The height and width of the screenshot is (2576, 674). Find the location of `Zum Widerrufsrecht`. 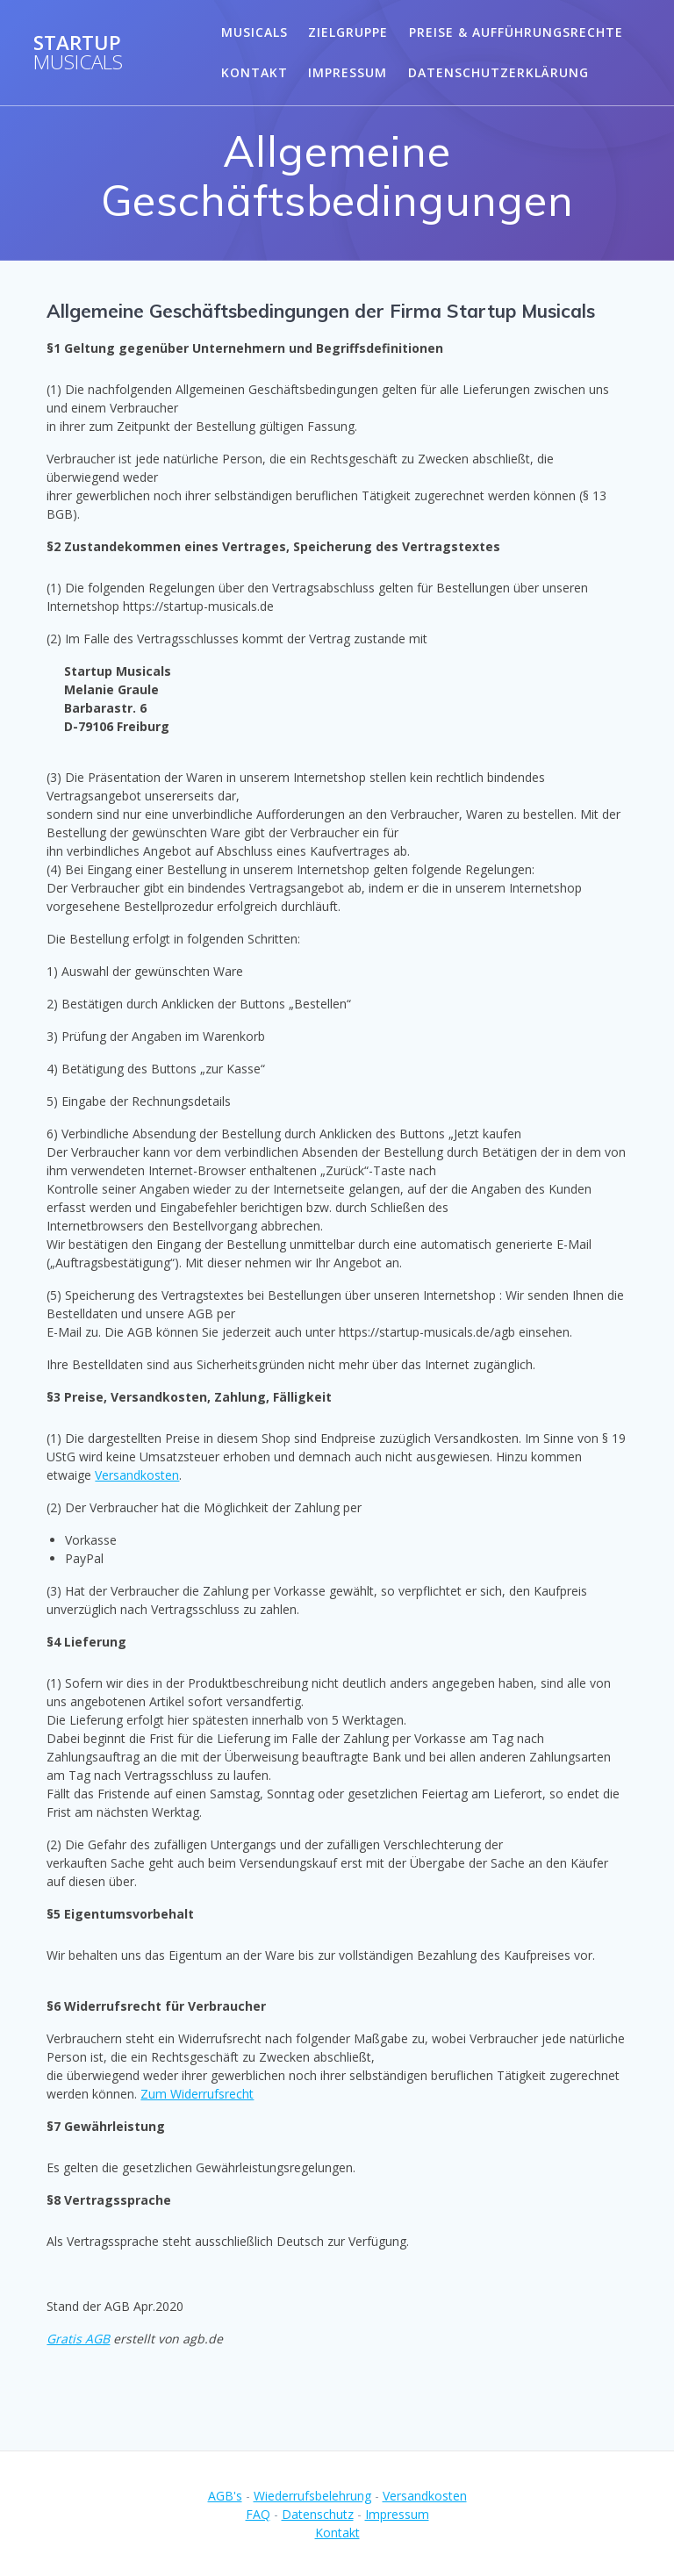

Zum Widerrufsrecht is located at coordinates (197, 2093).